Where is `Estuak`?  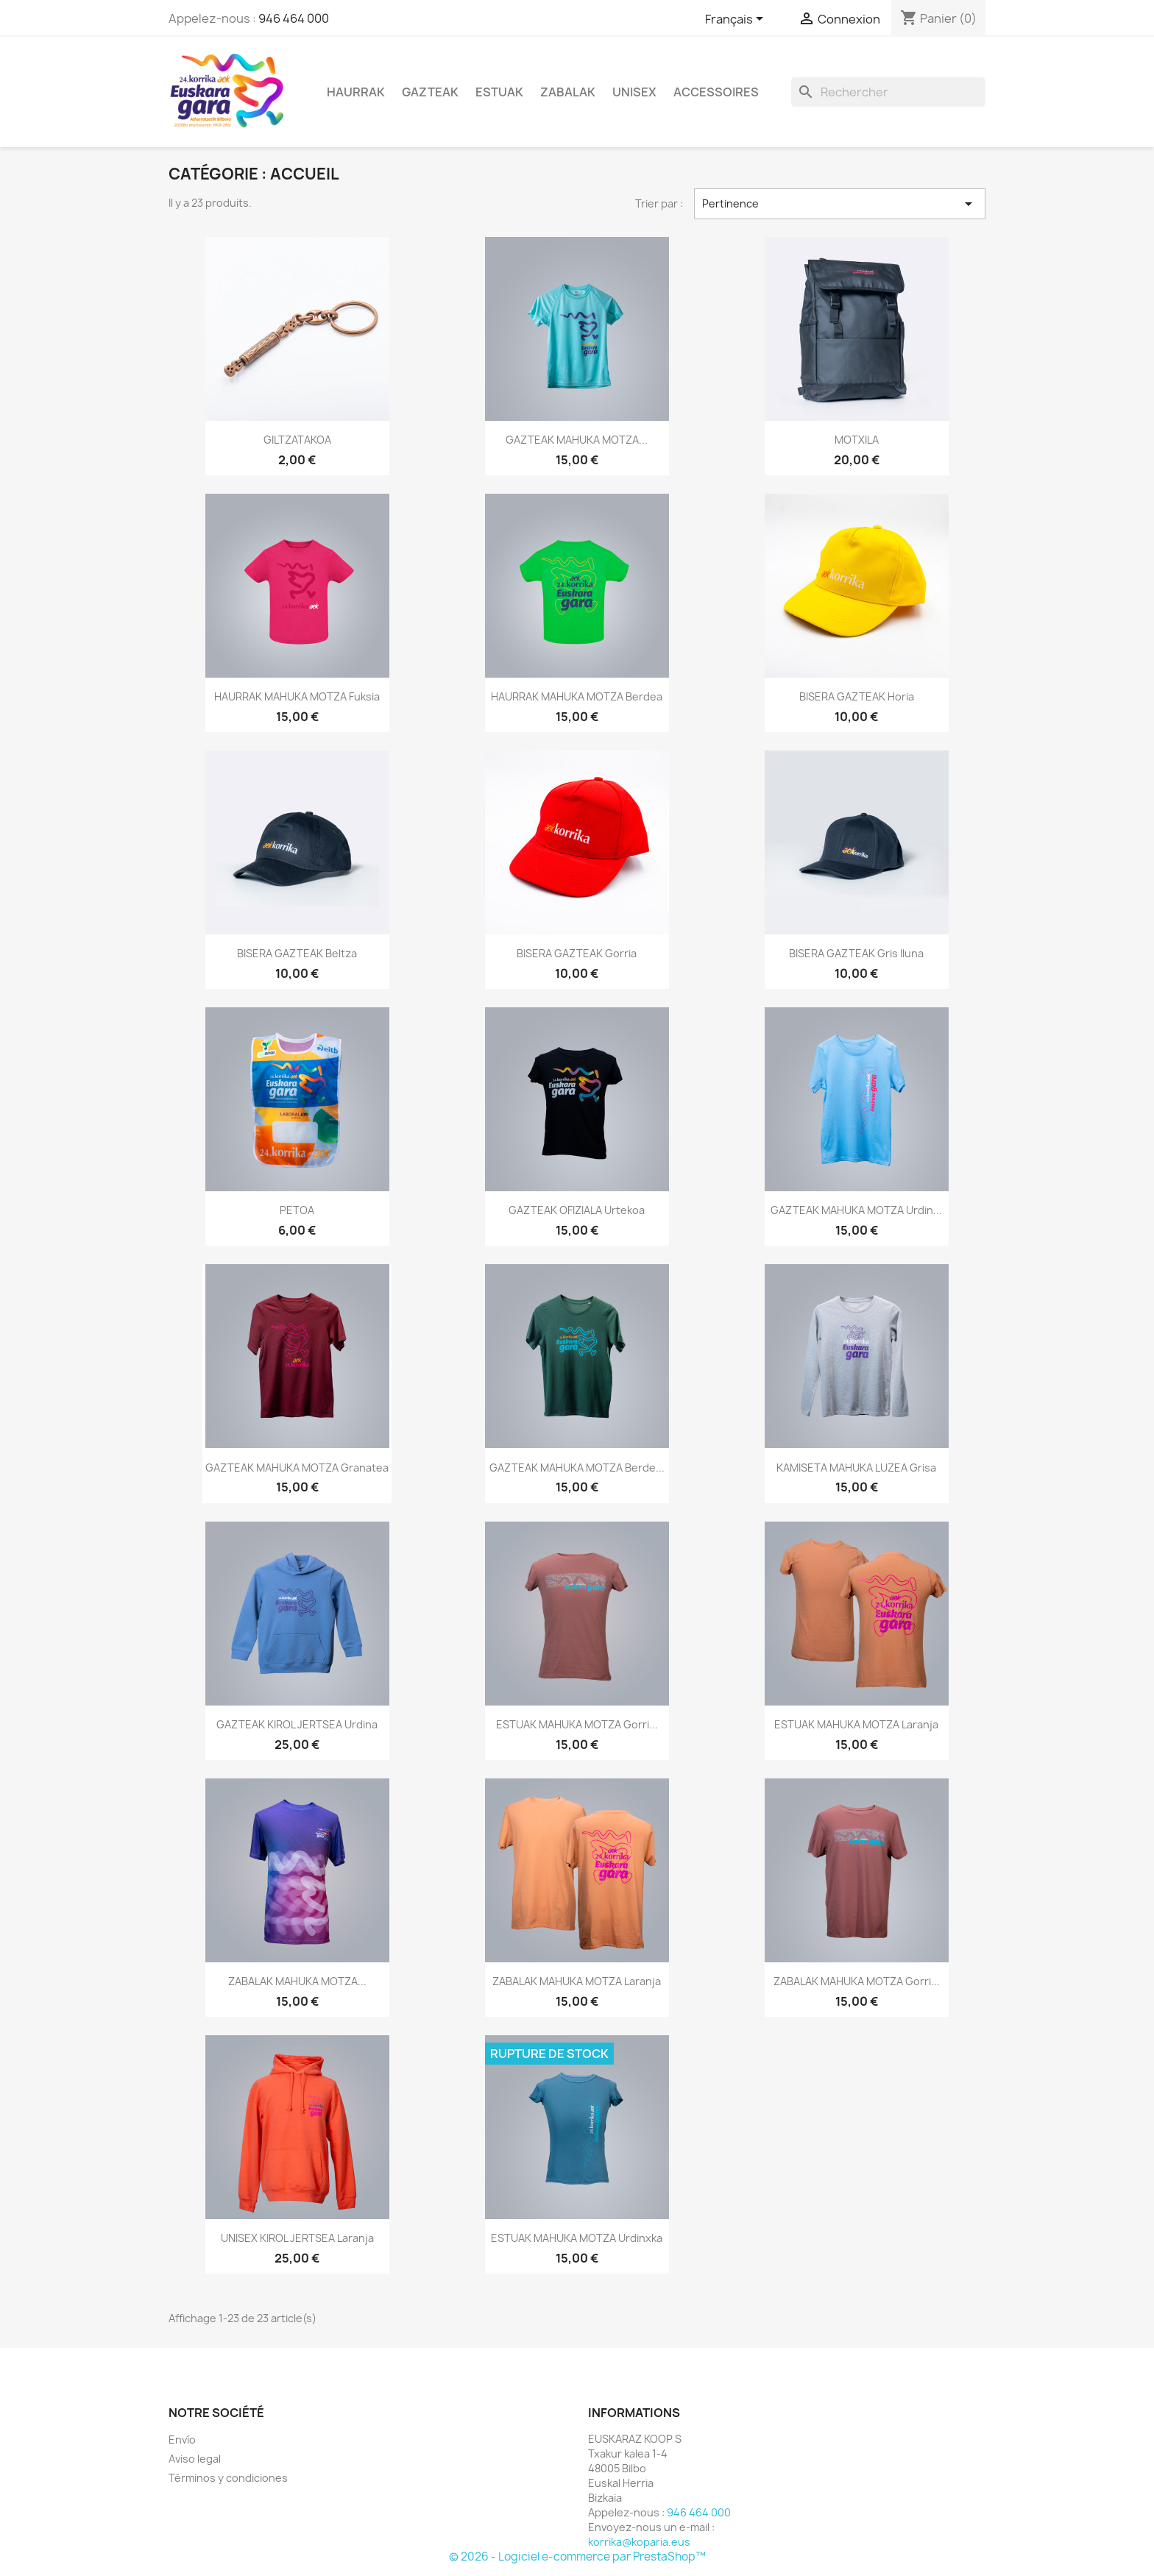
Estuak is located at coordinates (499, 92).